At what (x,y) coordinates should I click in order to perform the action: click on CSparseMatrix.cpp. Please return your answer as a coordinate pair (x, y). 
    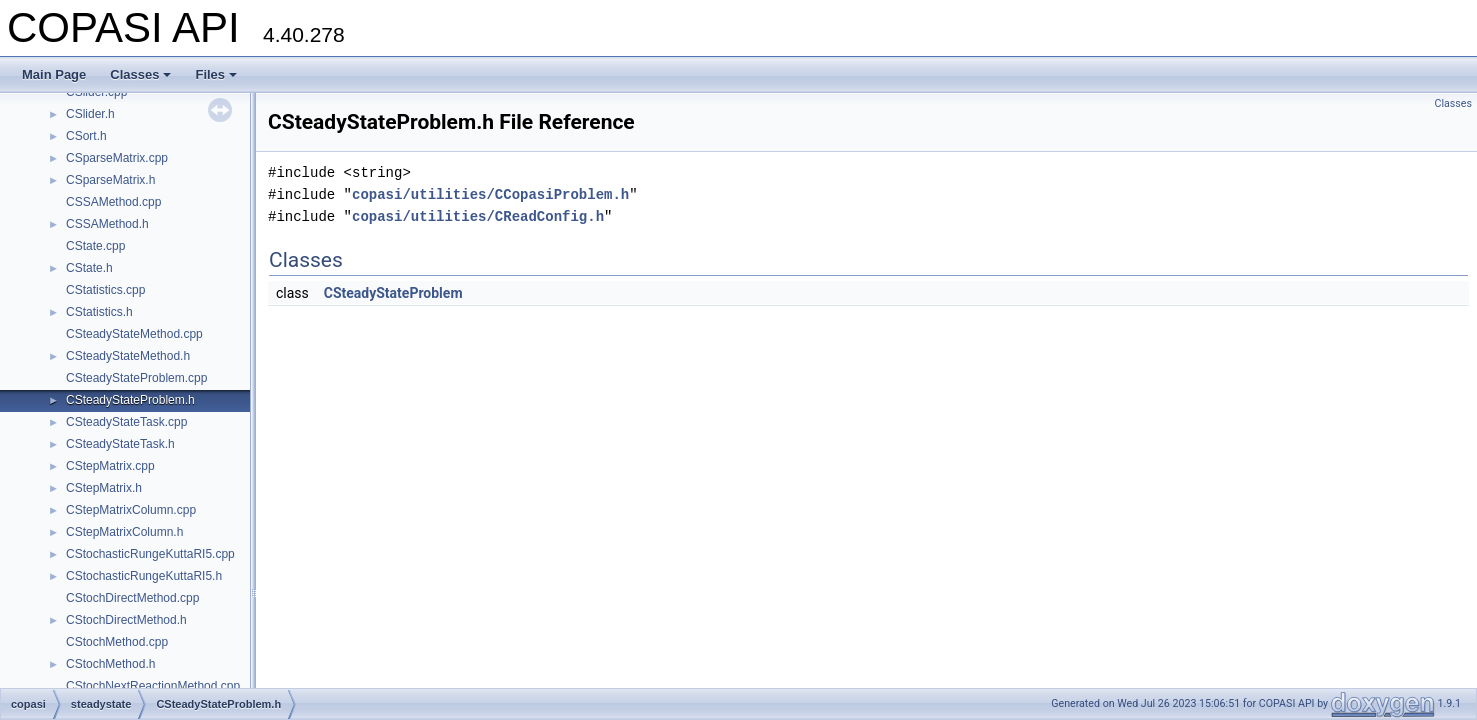
    Looking at the image, I should click on (117, 158).